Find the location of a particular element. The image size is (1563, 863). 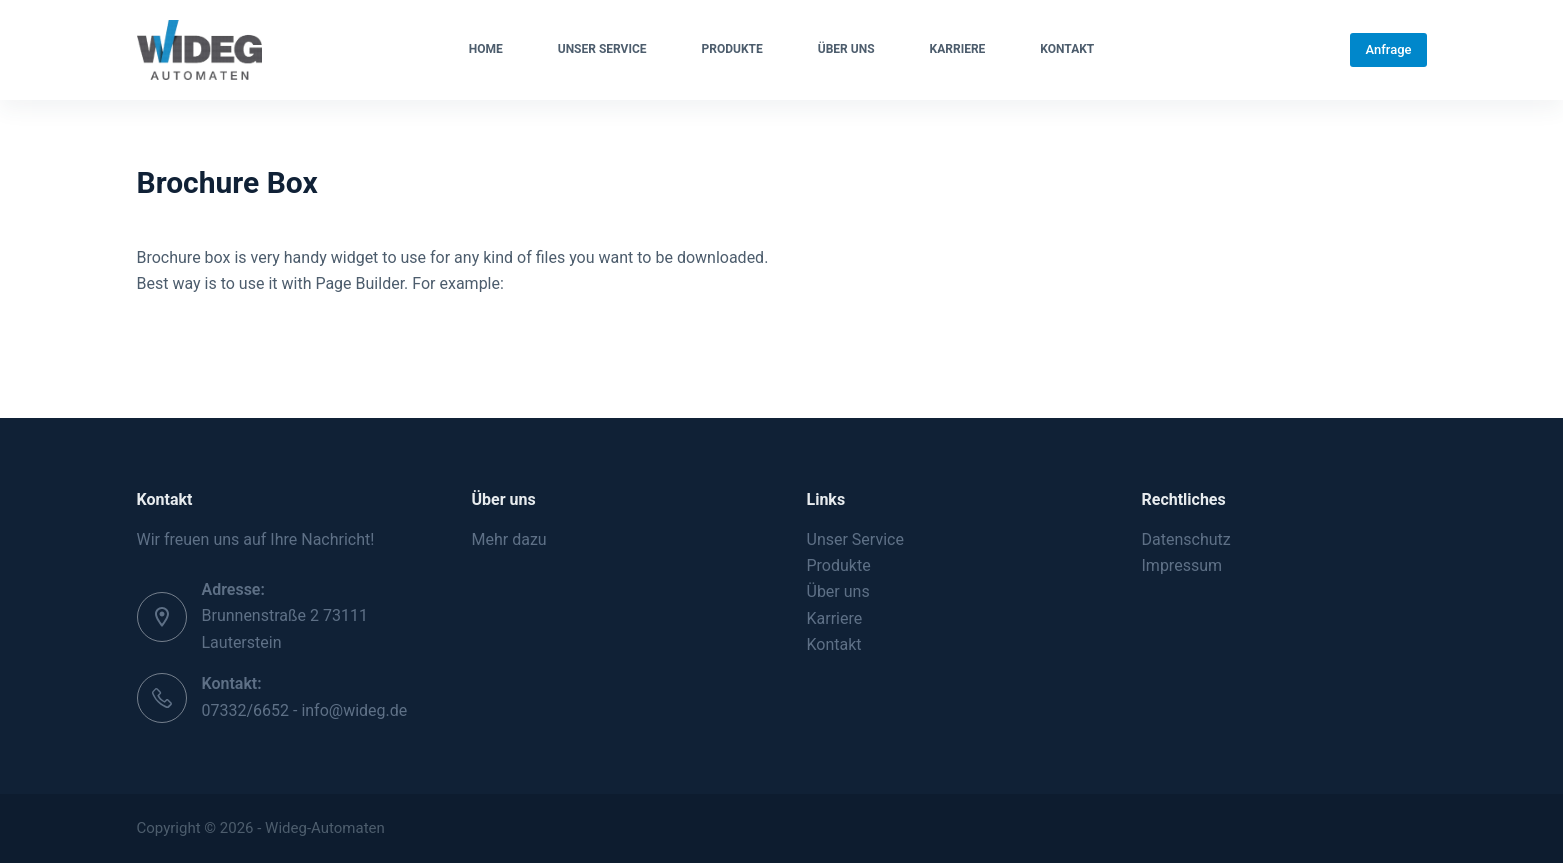

Anfrage is located at coordinates (1388, 49).